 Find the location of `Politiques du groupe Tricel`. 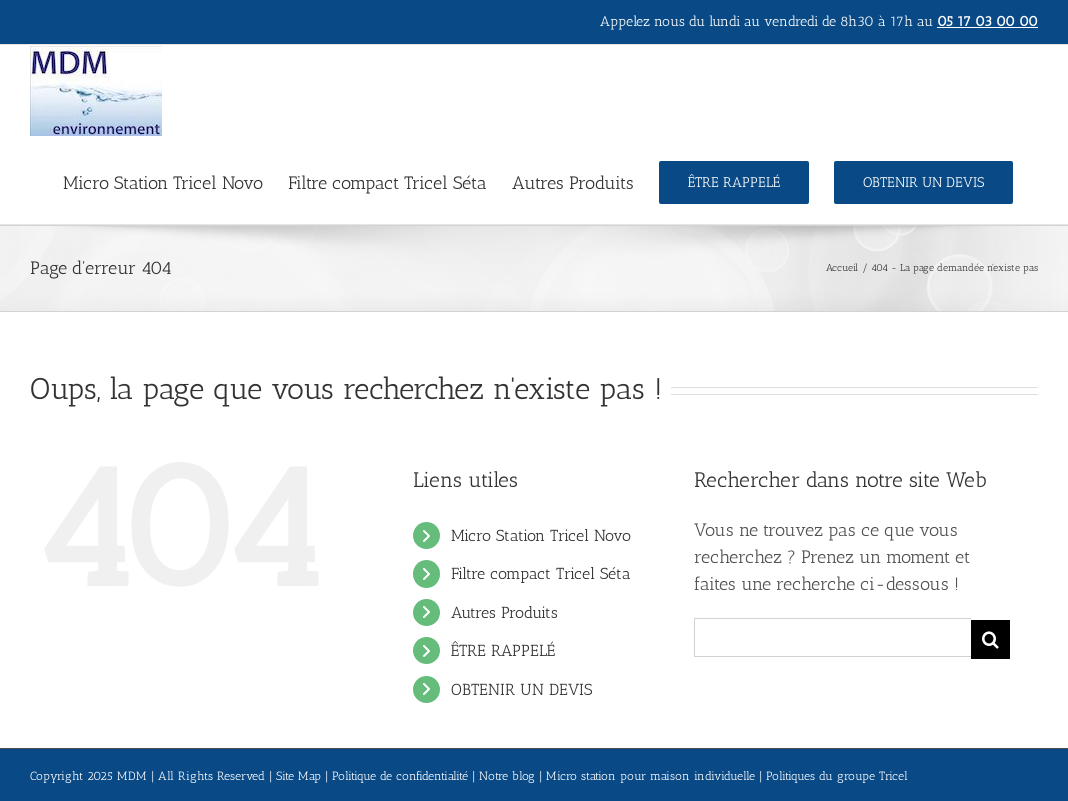

Politiques du groupe Tricel is located at coordinates (837, 776).